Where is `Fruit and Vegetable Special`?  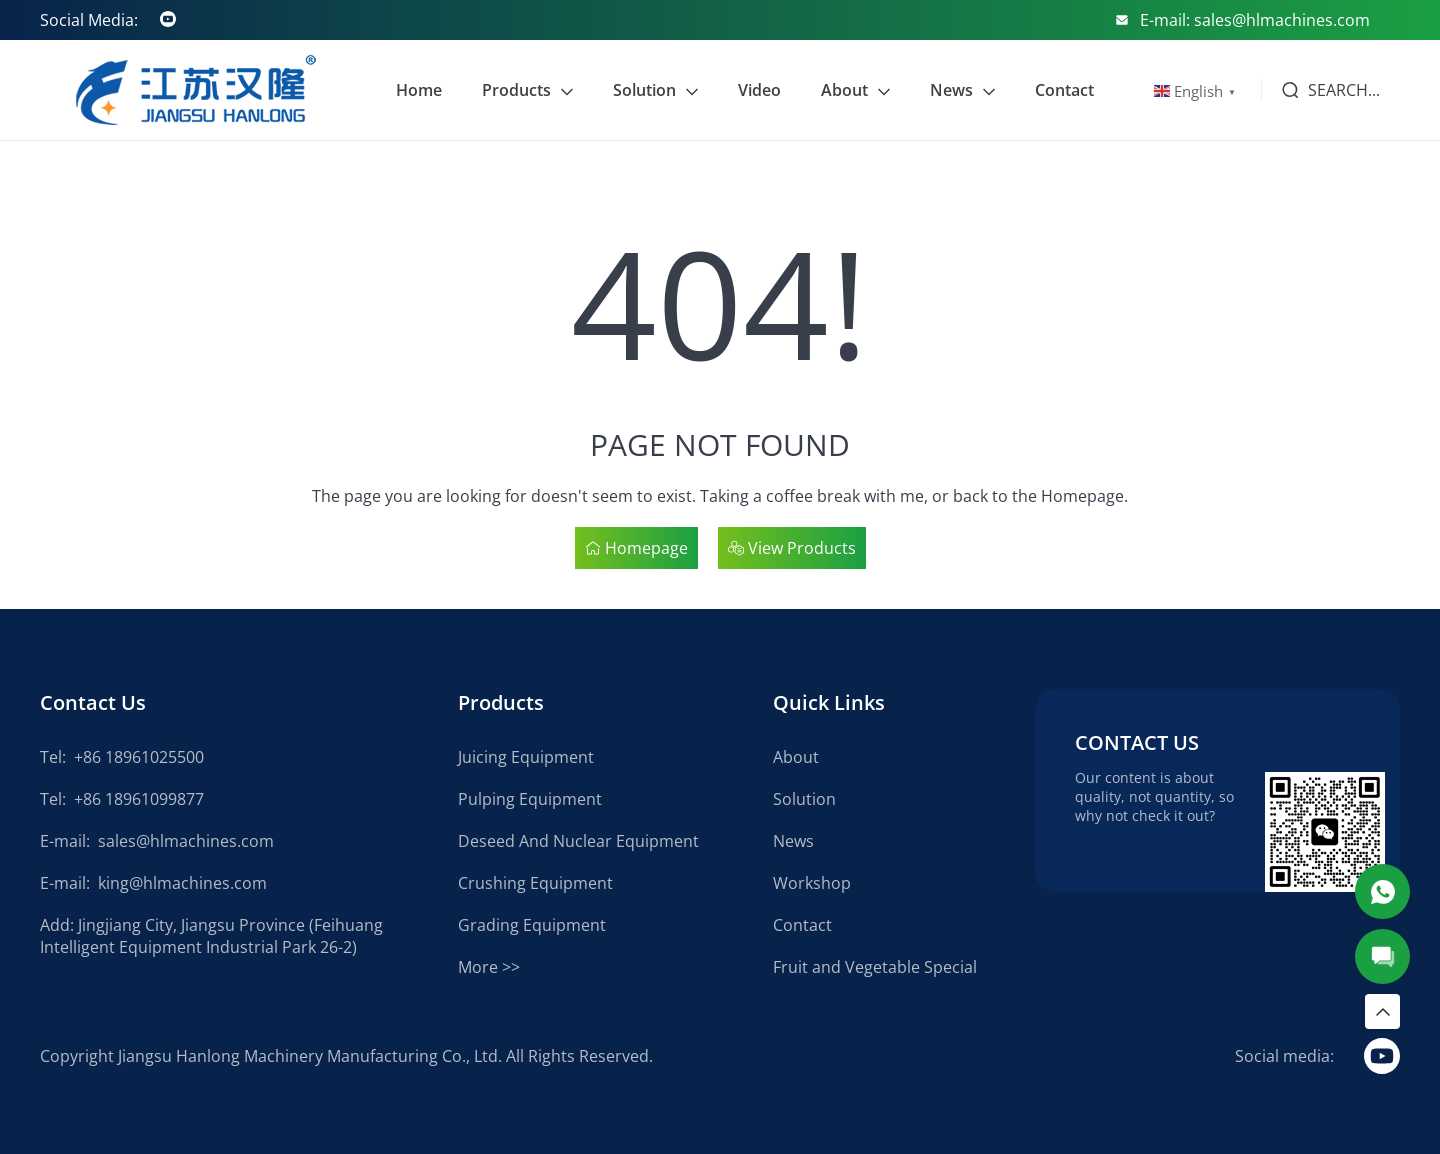
Fruit and Vegetable Special is located at coordinates (875, 967).